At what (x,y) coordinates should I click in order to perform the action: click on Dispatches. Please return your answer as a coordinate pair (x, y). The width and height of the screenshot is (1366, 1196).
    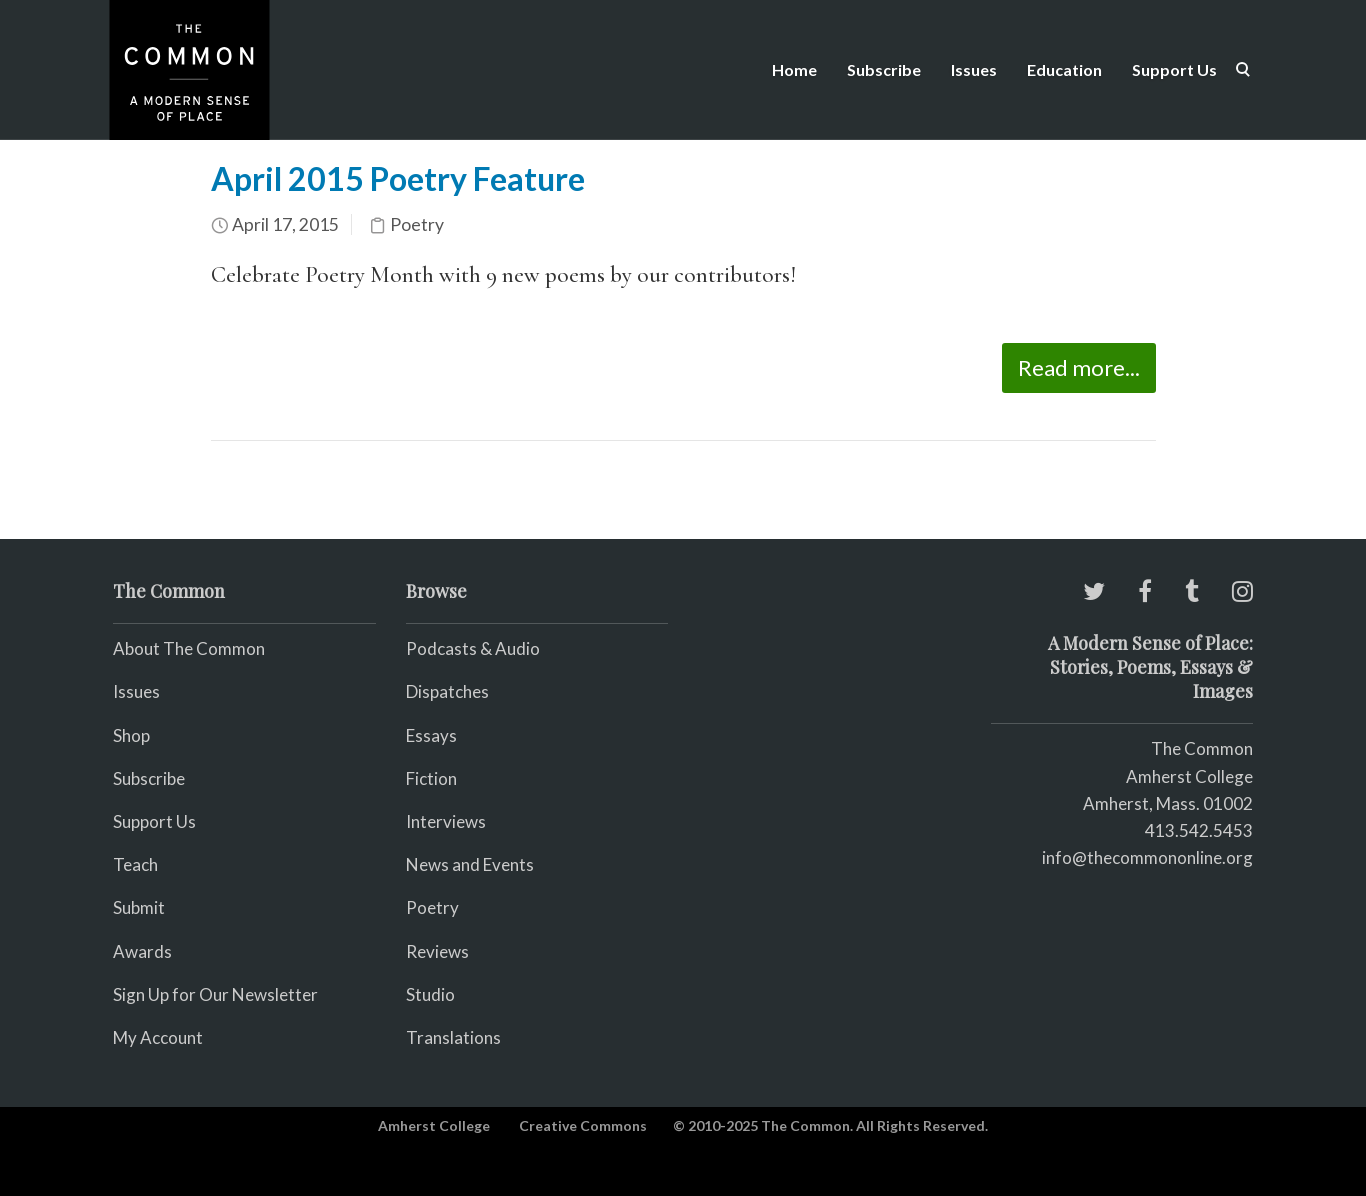
    Looking at the image, I should click on (447, 691).